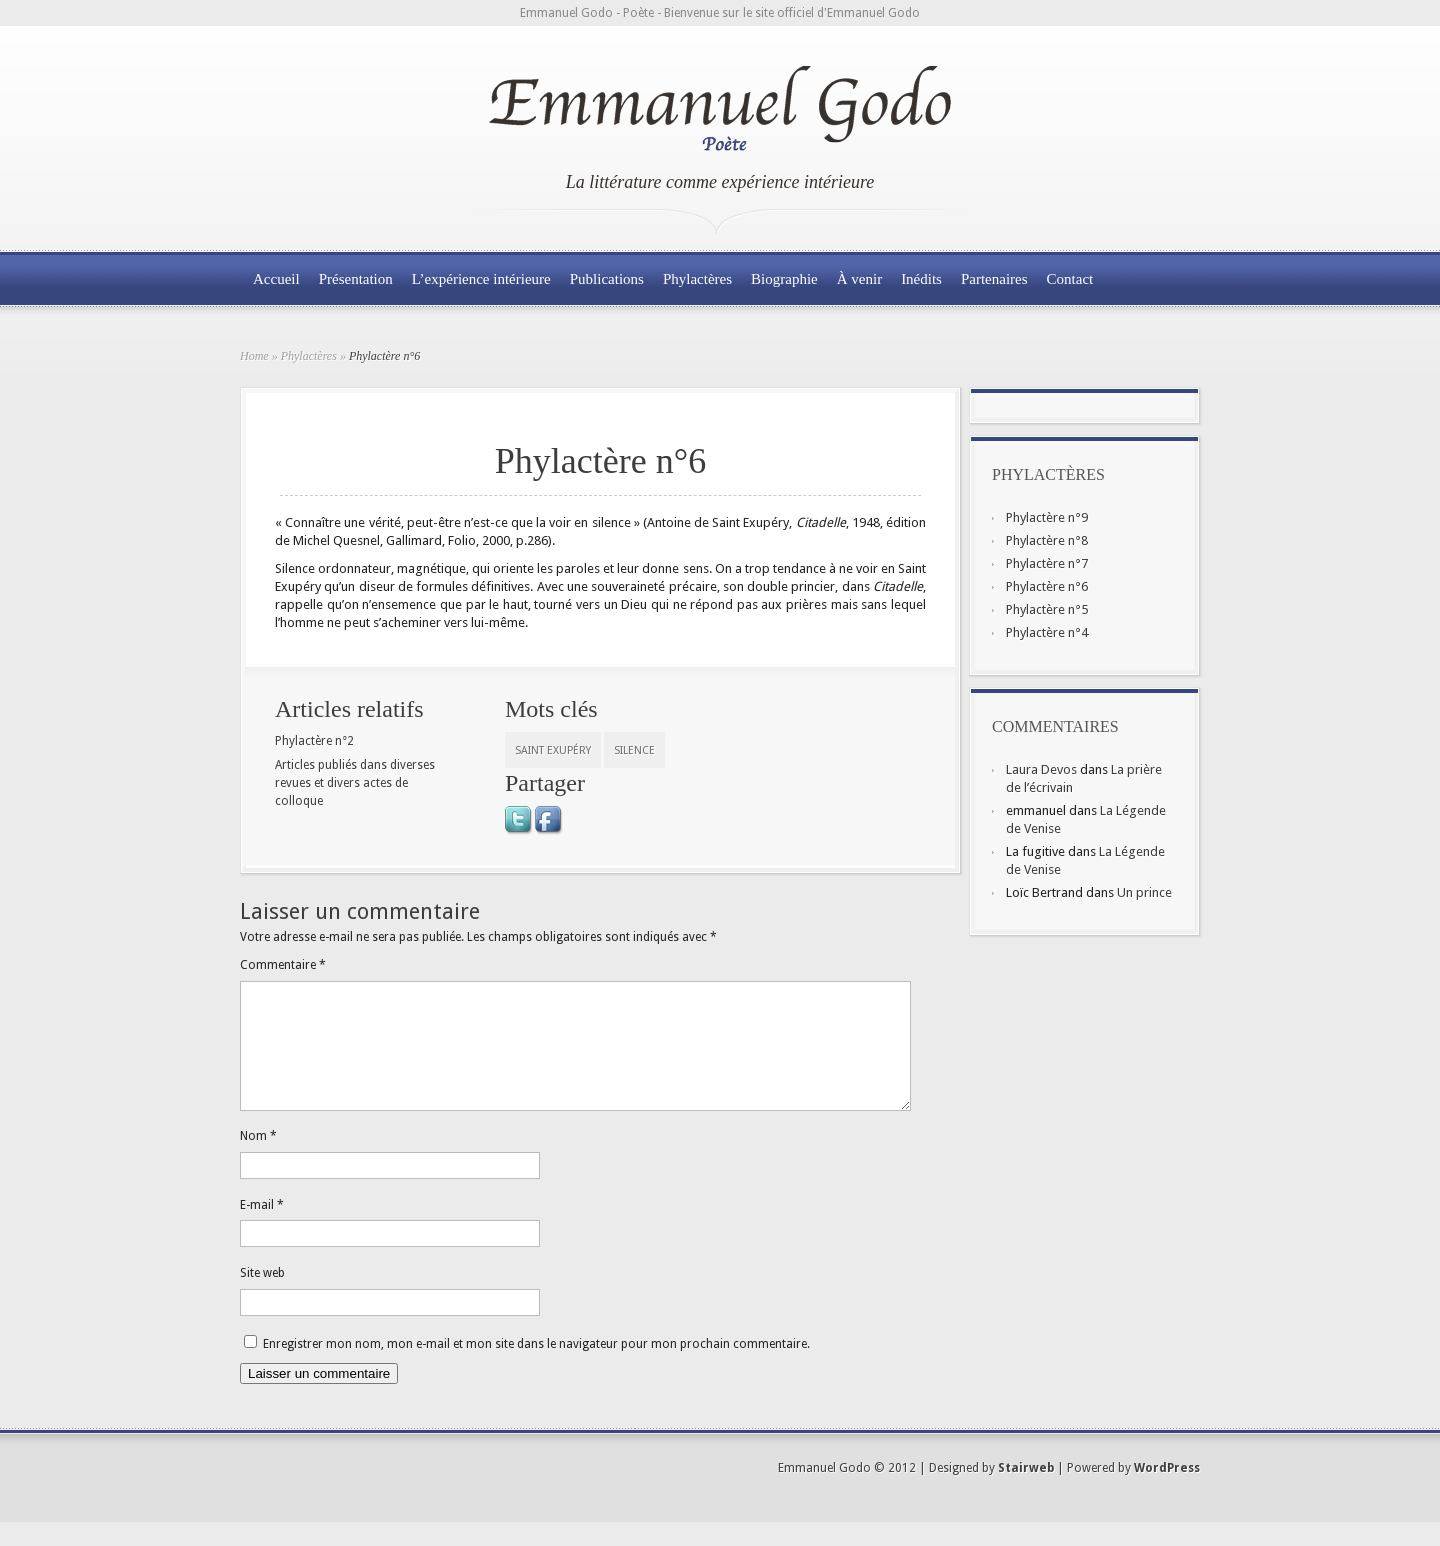 The height and width of the screenshot is (1546, 1440). What do you see at coordinates (1047, 563) in the screenshot?
I see `Phylactère n°7` at bounding box center [1047, 563].